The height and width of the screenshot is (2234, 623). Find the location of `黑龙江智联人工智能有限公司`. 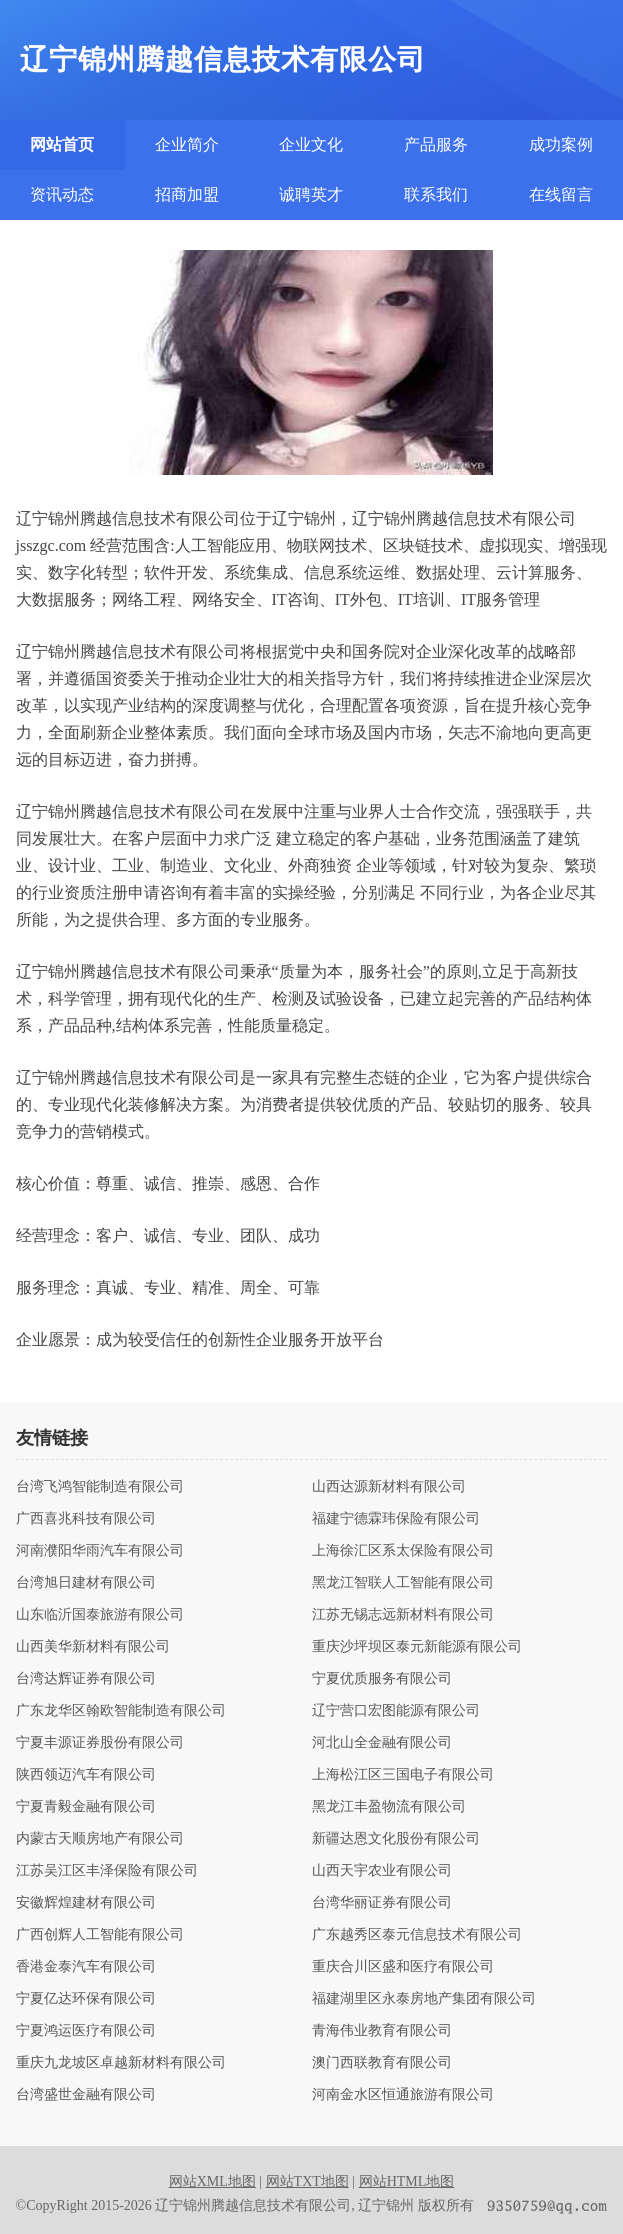

黑龙江智联人工智能有限公司 is located at coordinates (403, 1583).